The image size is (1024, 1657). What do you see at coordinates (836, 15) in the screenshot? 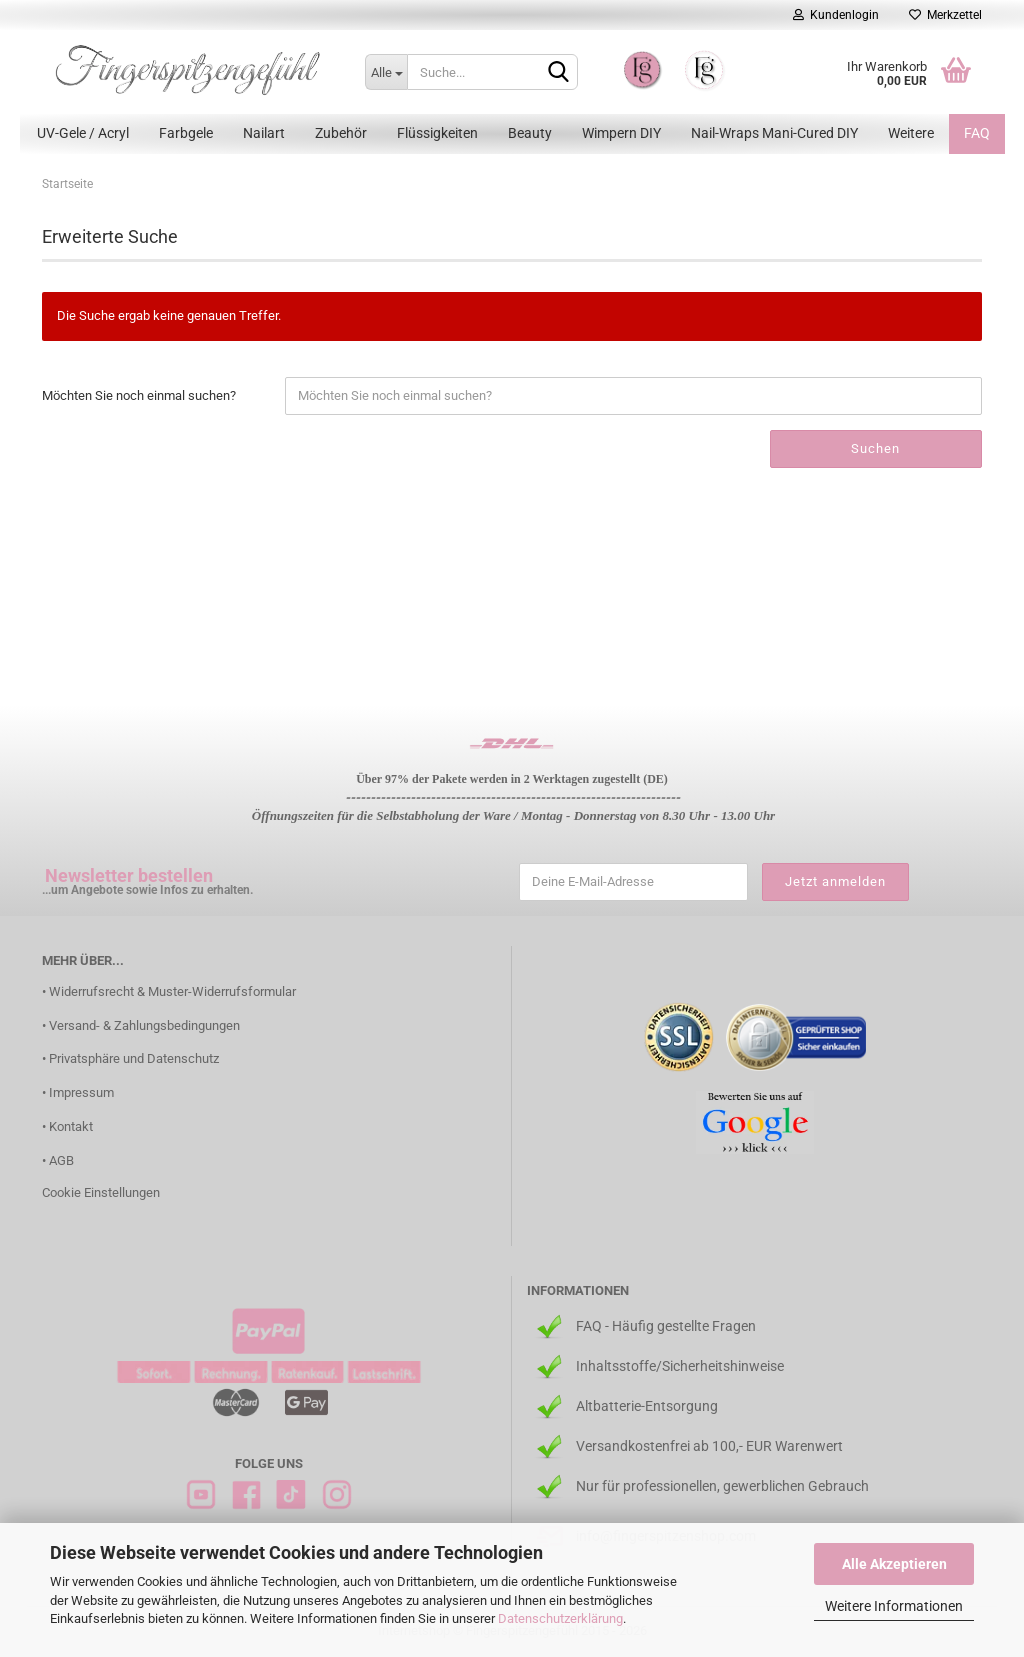
I see `Kundenlogin` at bounding box center [836, 15].